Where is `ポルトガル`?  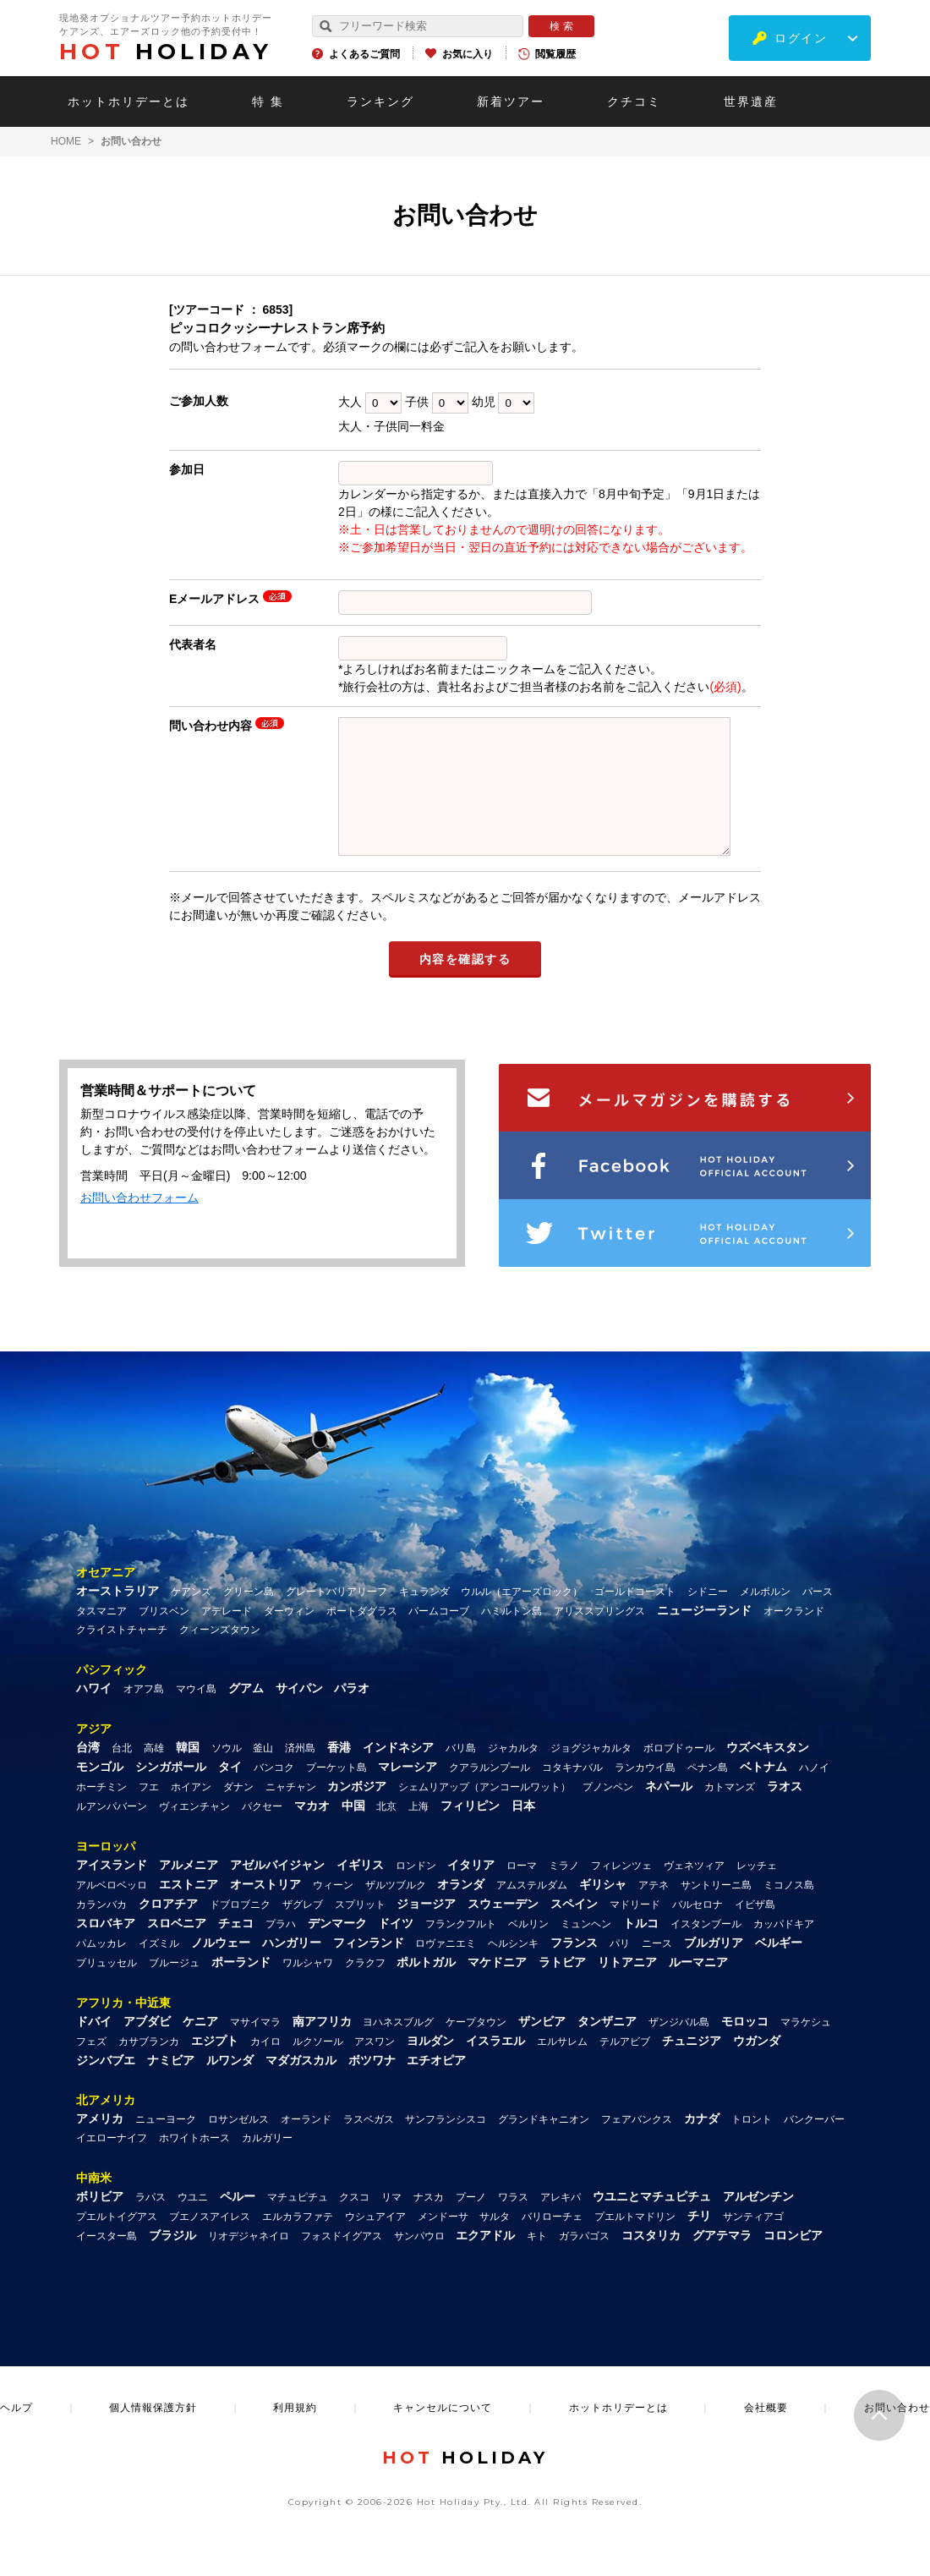
ポルトガル is located at coordinates (426, 1987).